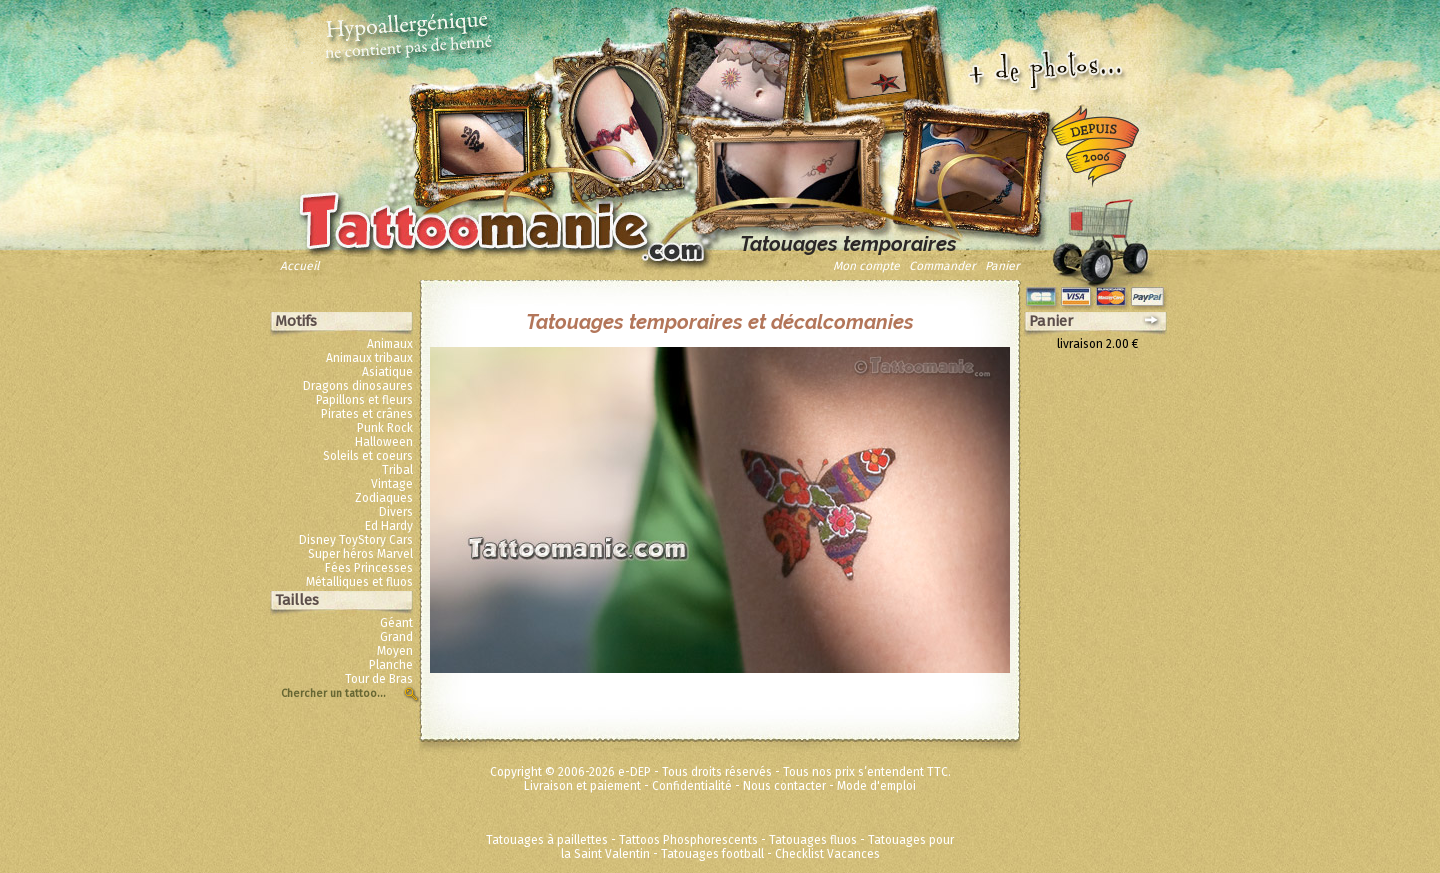  What do you see at coordinates (392, 484) in the screenshot?
I see `Vintage` at bounding box center [392, 484].